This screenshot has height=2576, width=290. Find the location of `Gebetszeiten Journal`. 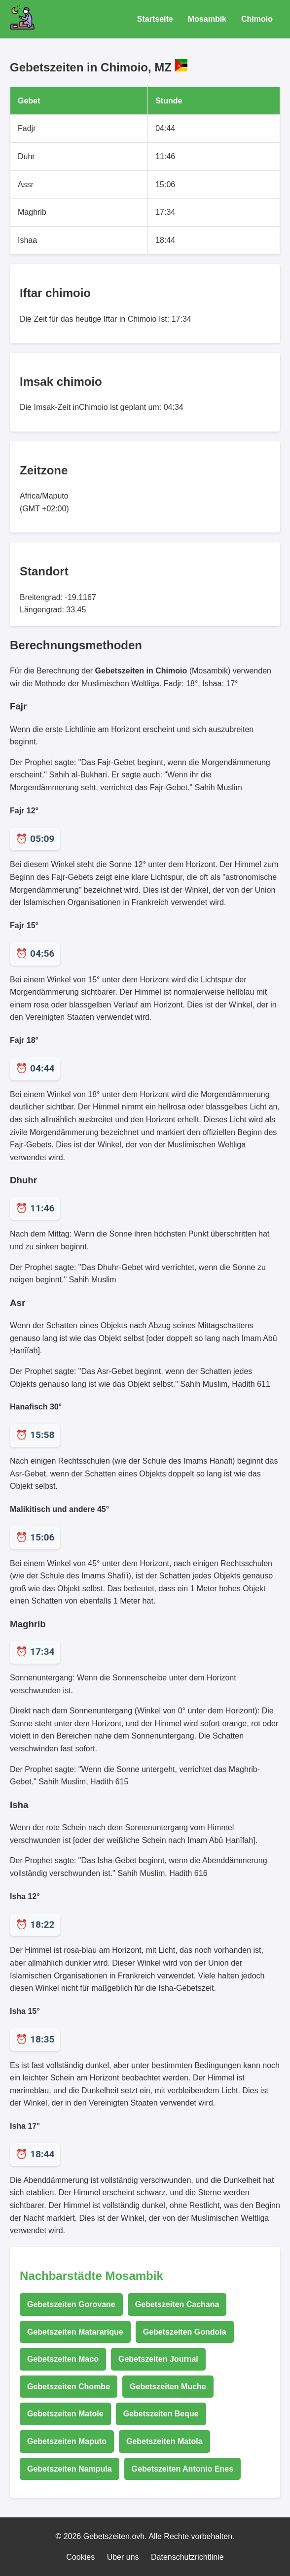

Gebetszeiten Journal is located at coordinates (158, 2359).